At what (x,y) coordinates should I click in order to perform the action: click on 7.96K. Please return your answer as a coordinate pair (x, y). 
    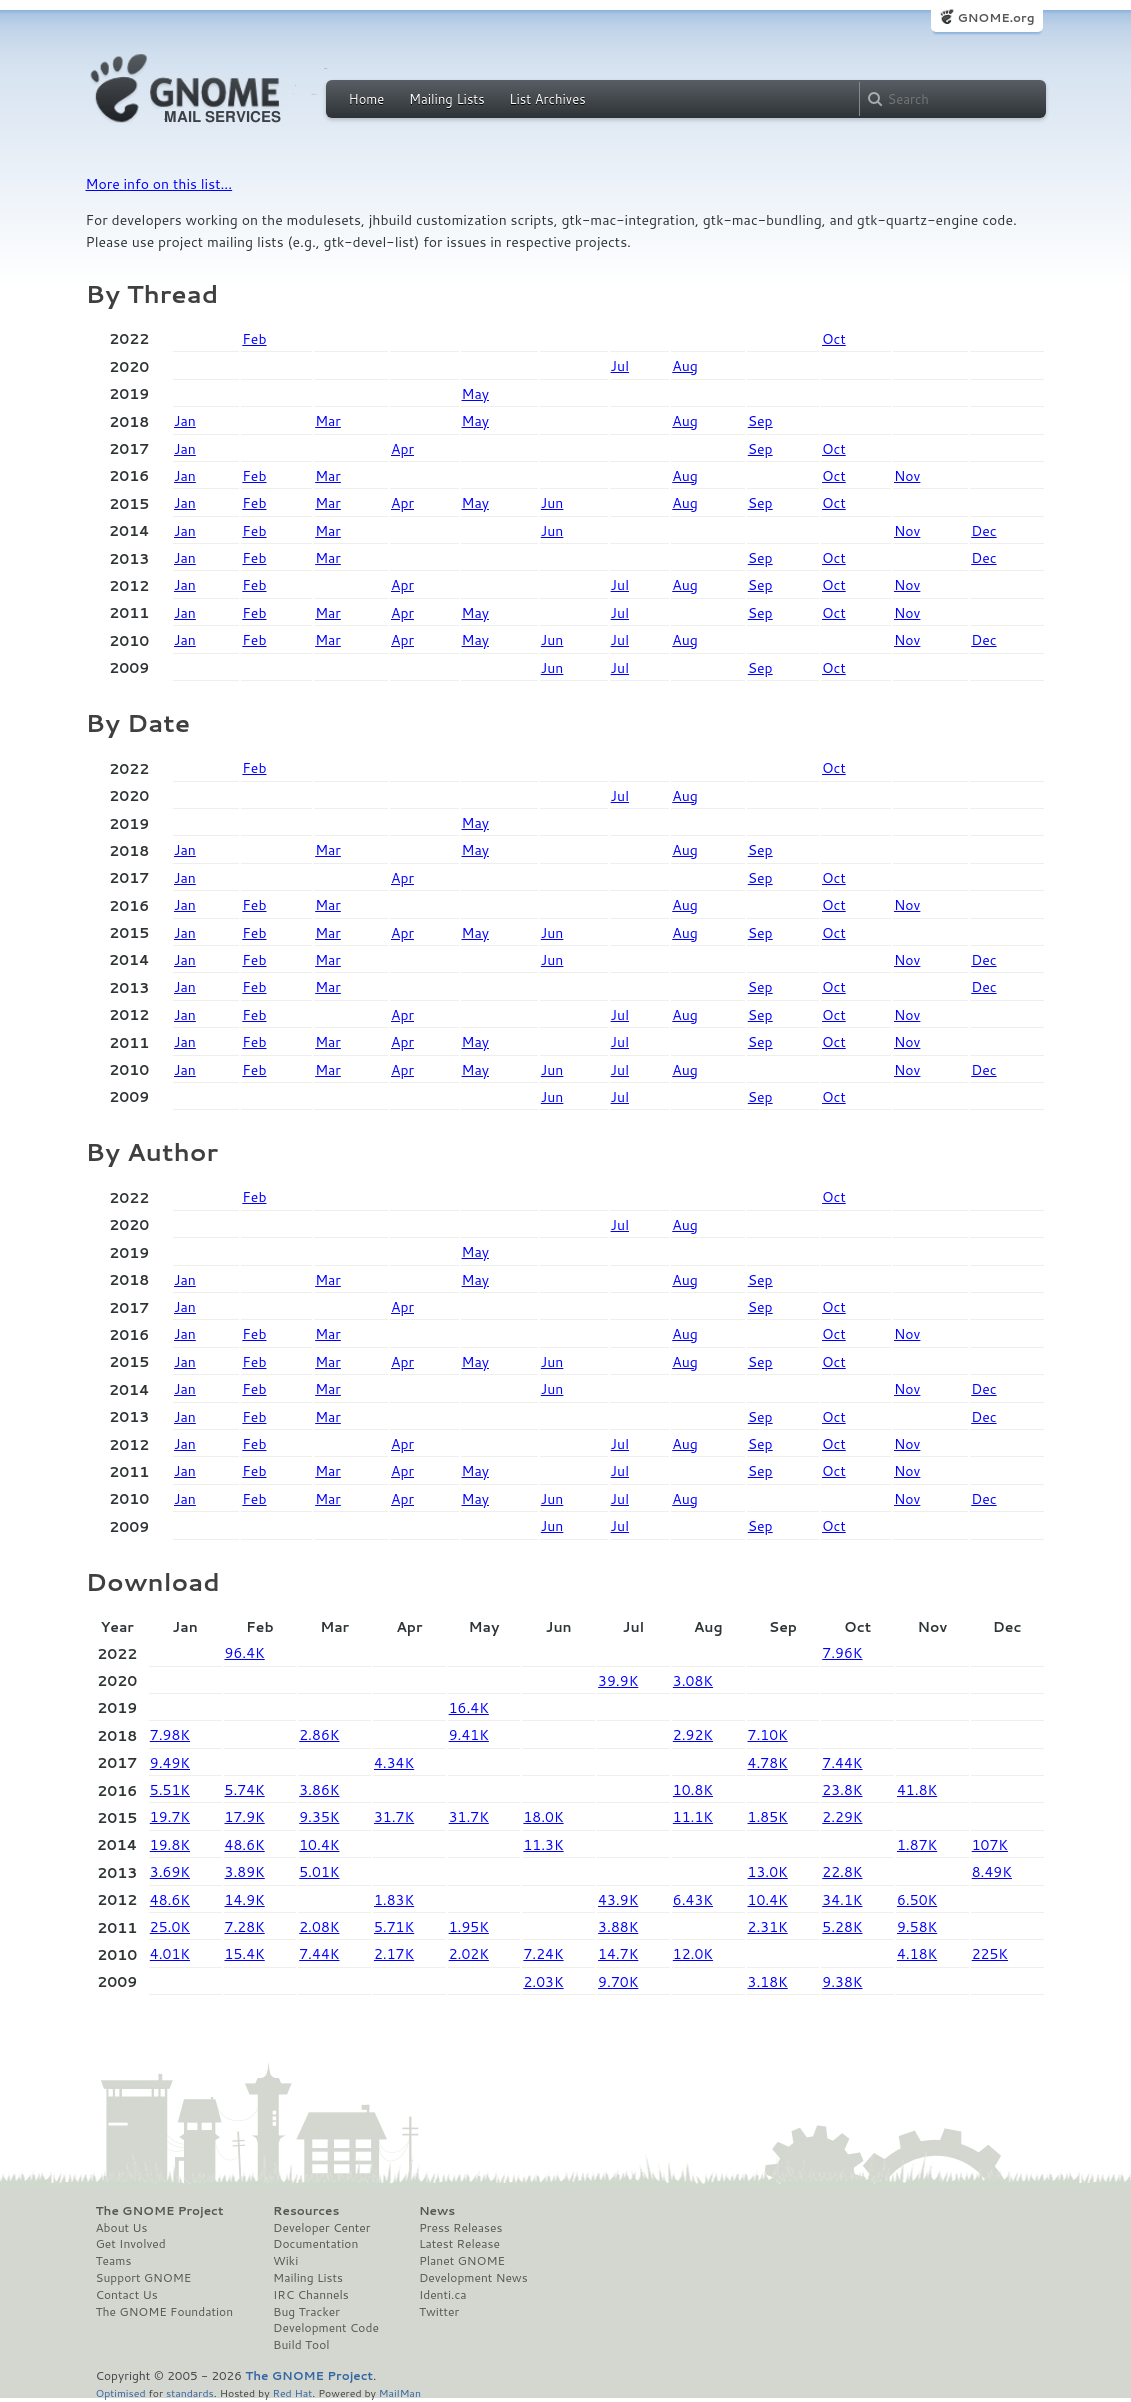
    Looking at the image, I should click on (842, 1653).